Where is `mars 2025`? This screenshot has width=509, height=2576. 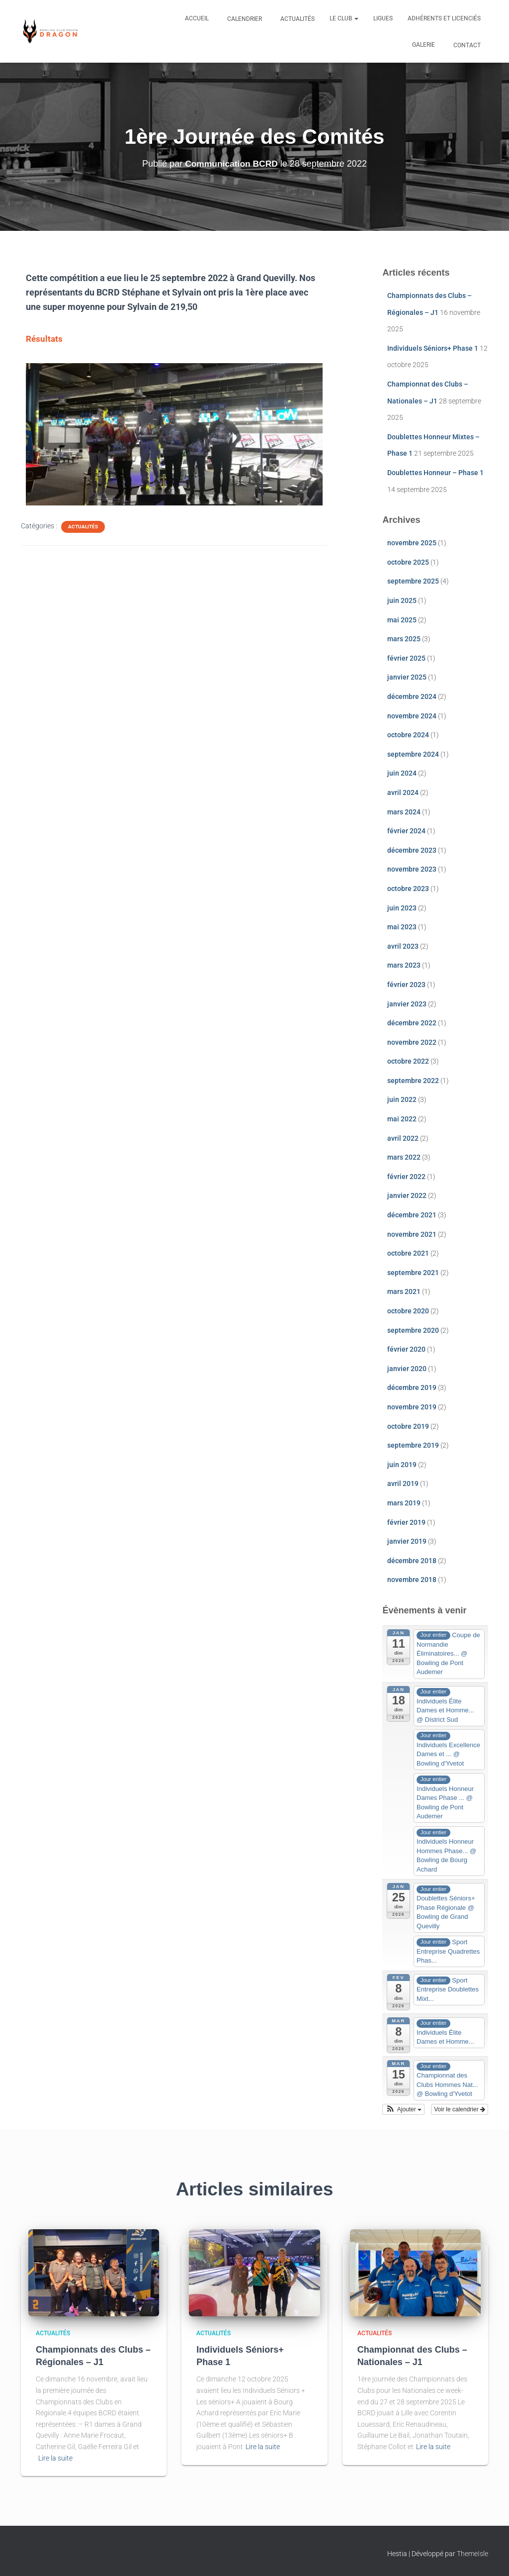
mars 2025 is located at coordinates (404, 639).